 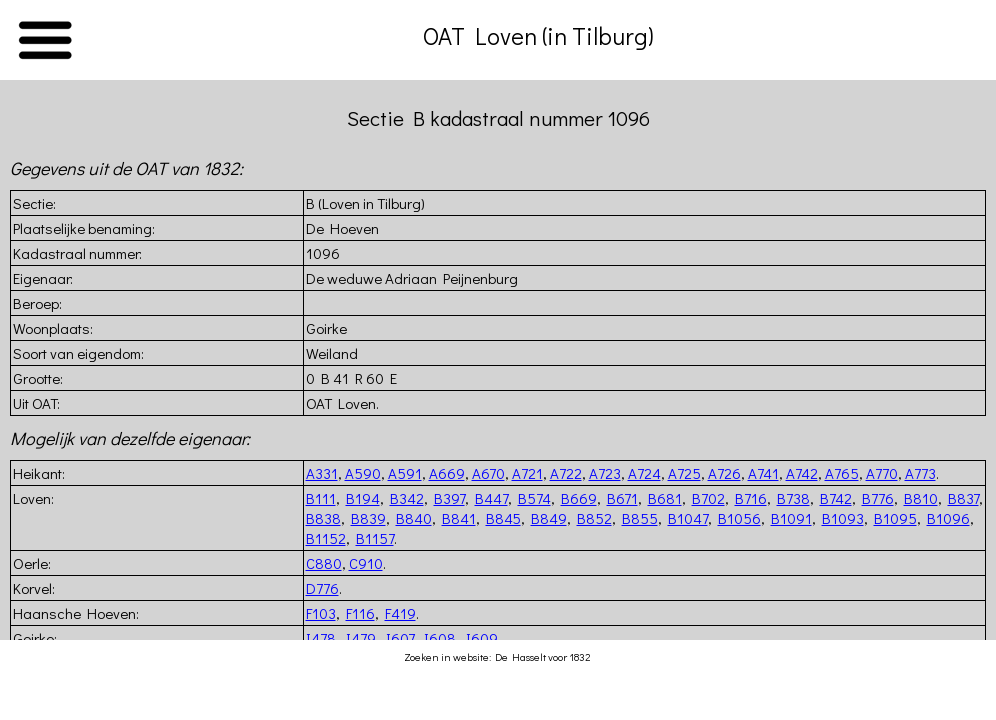 I want to click on B397, so click(x=449, y=498).